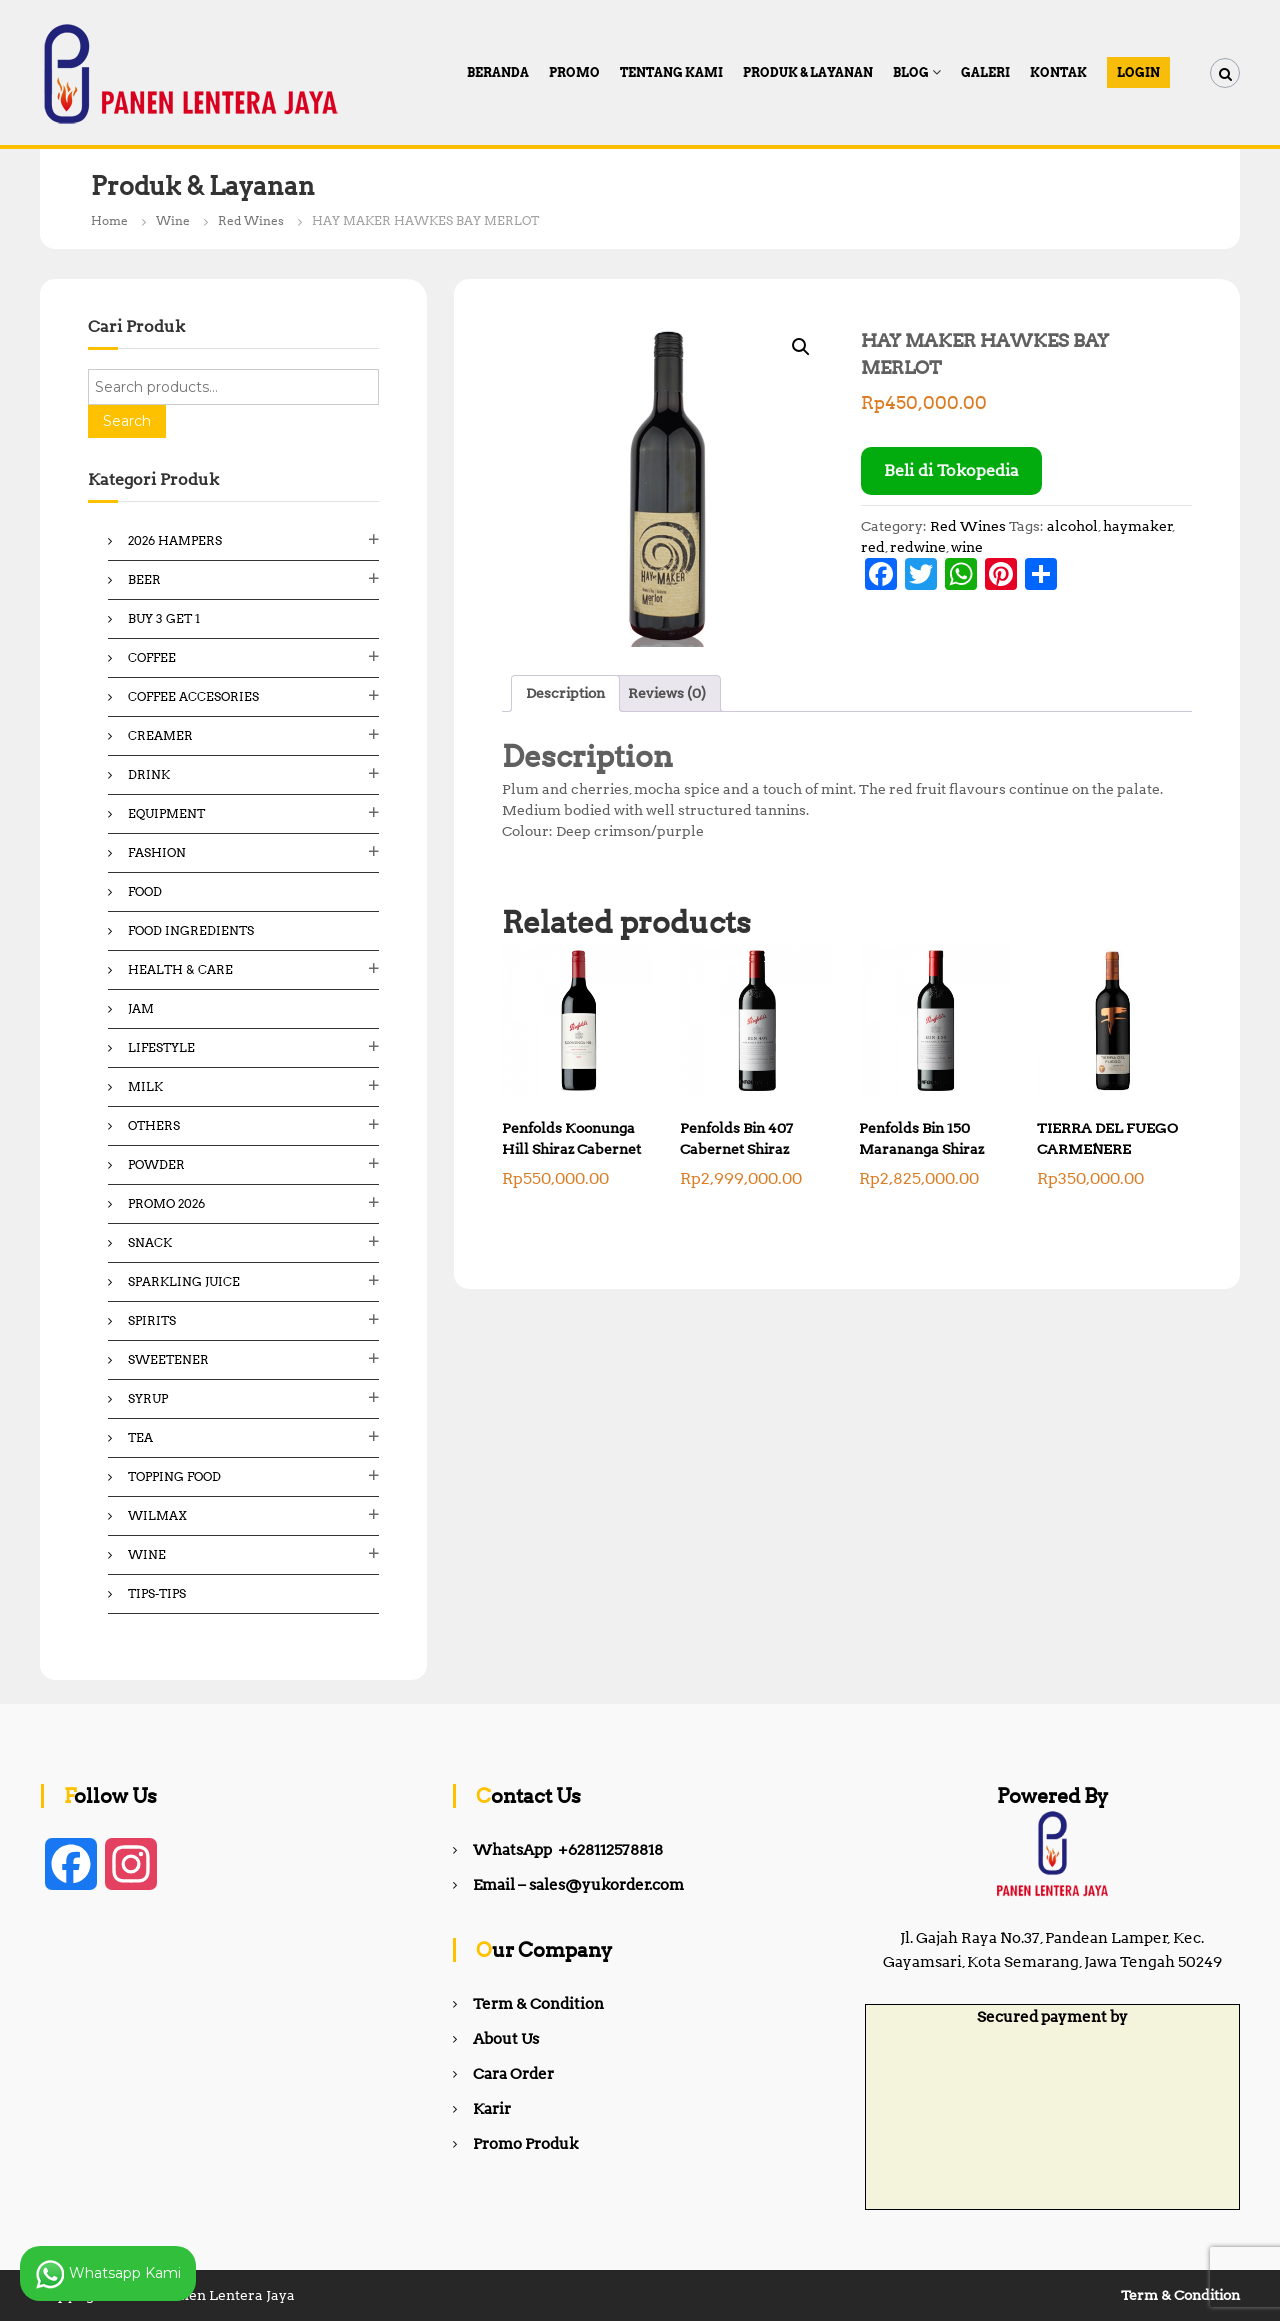 The image size is (1280, 2321). What do you see at coordinates (180, 969) in the screenshot?
I see `Health & Care` at bounding box center [180, 969].